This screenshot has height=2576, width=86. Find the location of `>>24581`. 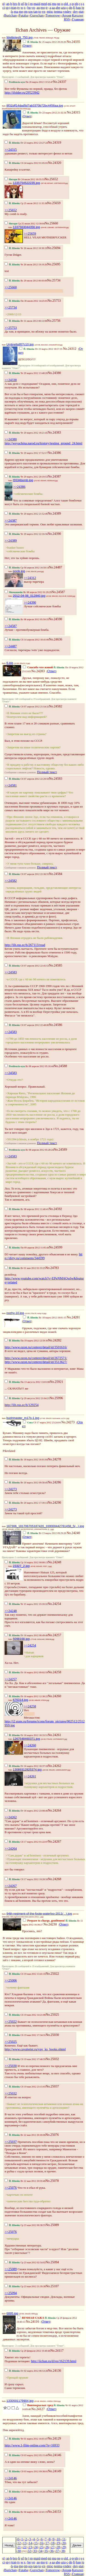

>>24581 is located at coordinates (11, 785).